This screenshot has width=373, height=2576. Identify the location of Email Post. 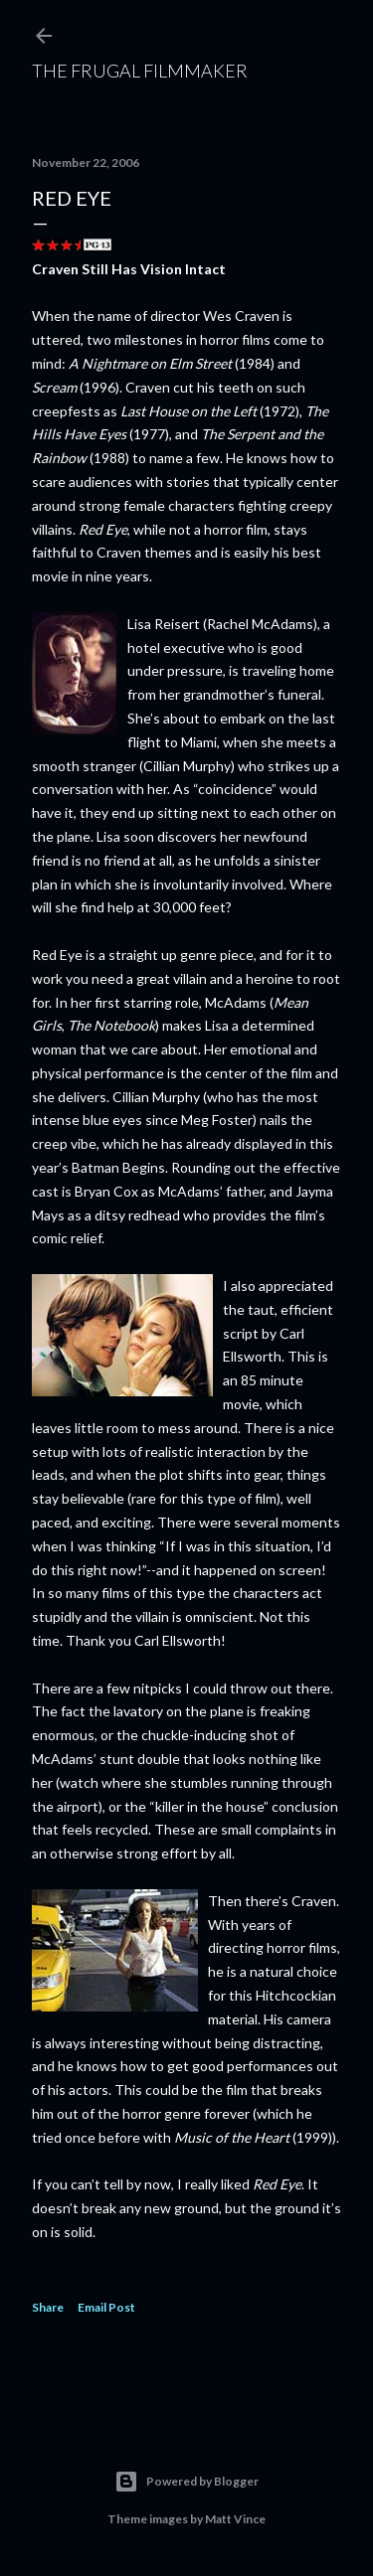
(106, 2307).